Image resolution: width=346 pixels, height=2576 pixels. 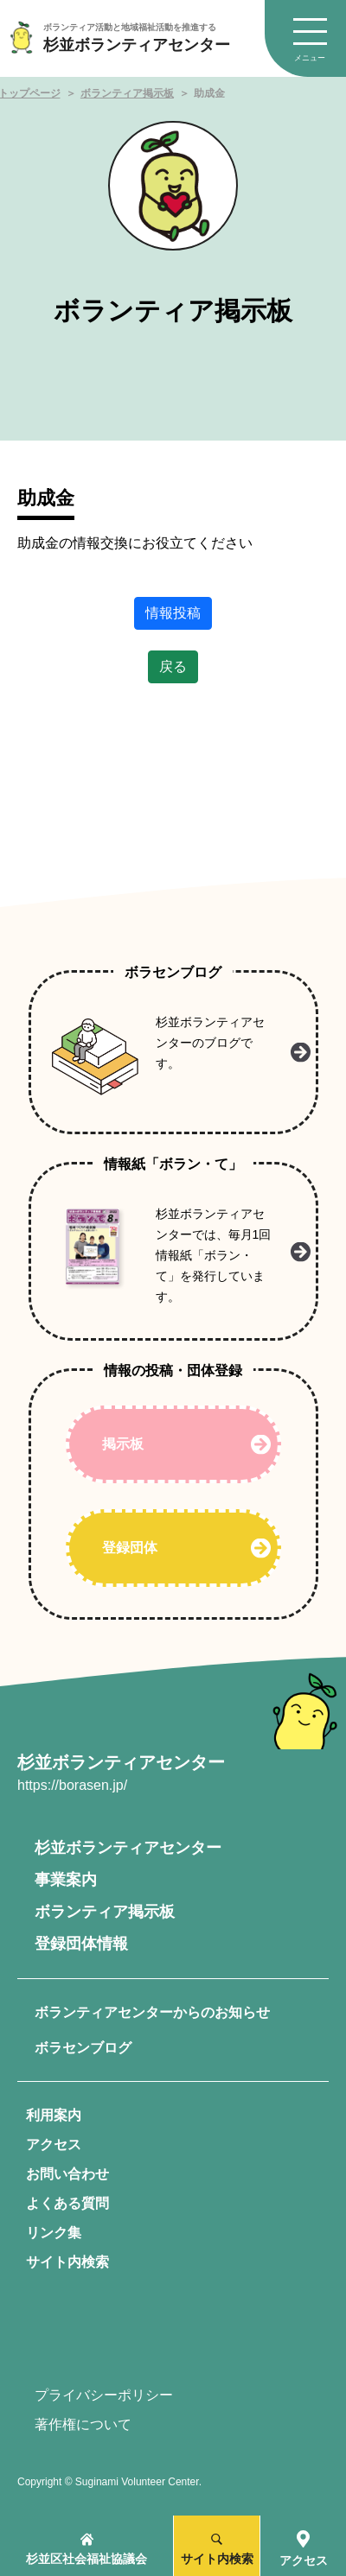 What do you see at coordinates (152, 2012) in the screenshot?
I see `ボランティアセンターからのお知らせ` at bounding box center [152, 2012].